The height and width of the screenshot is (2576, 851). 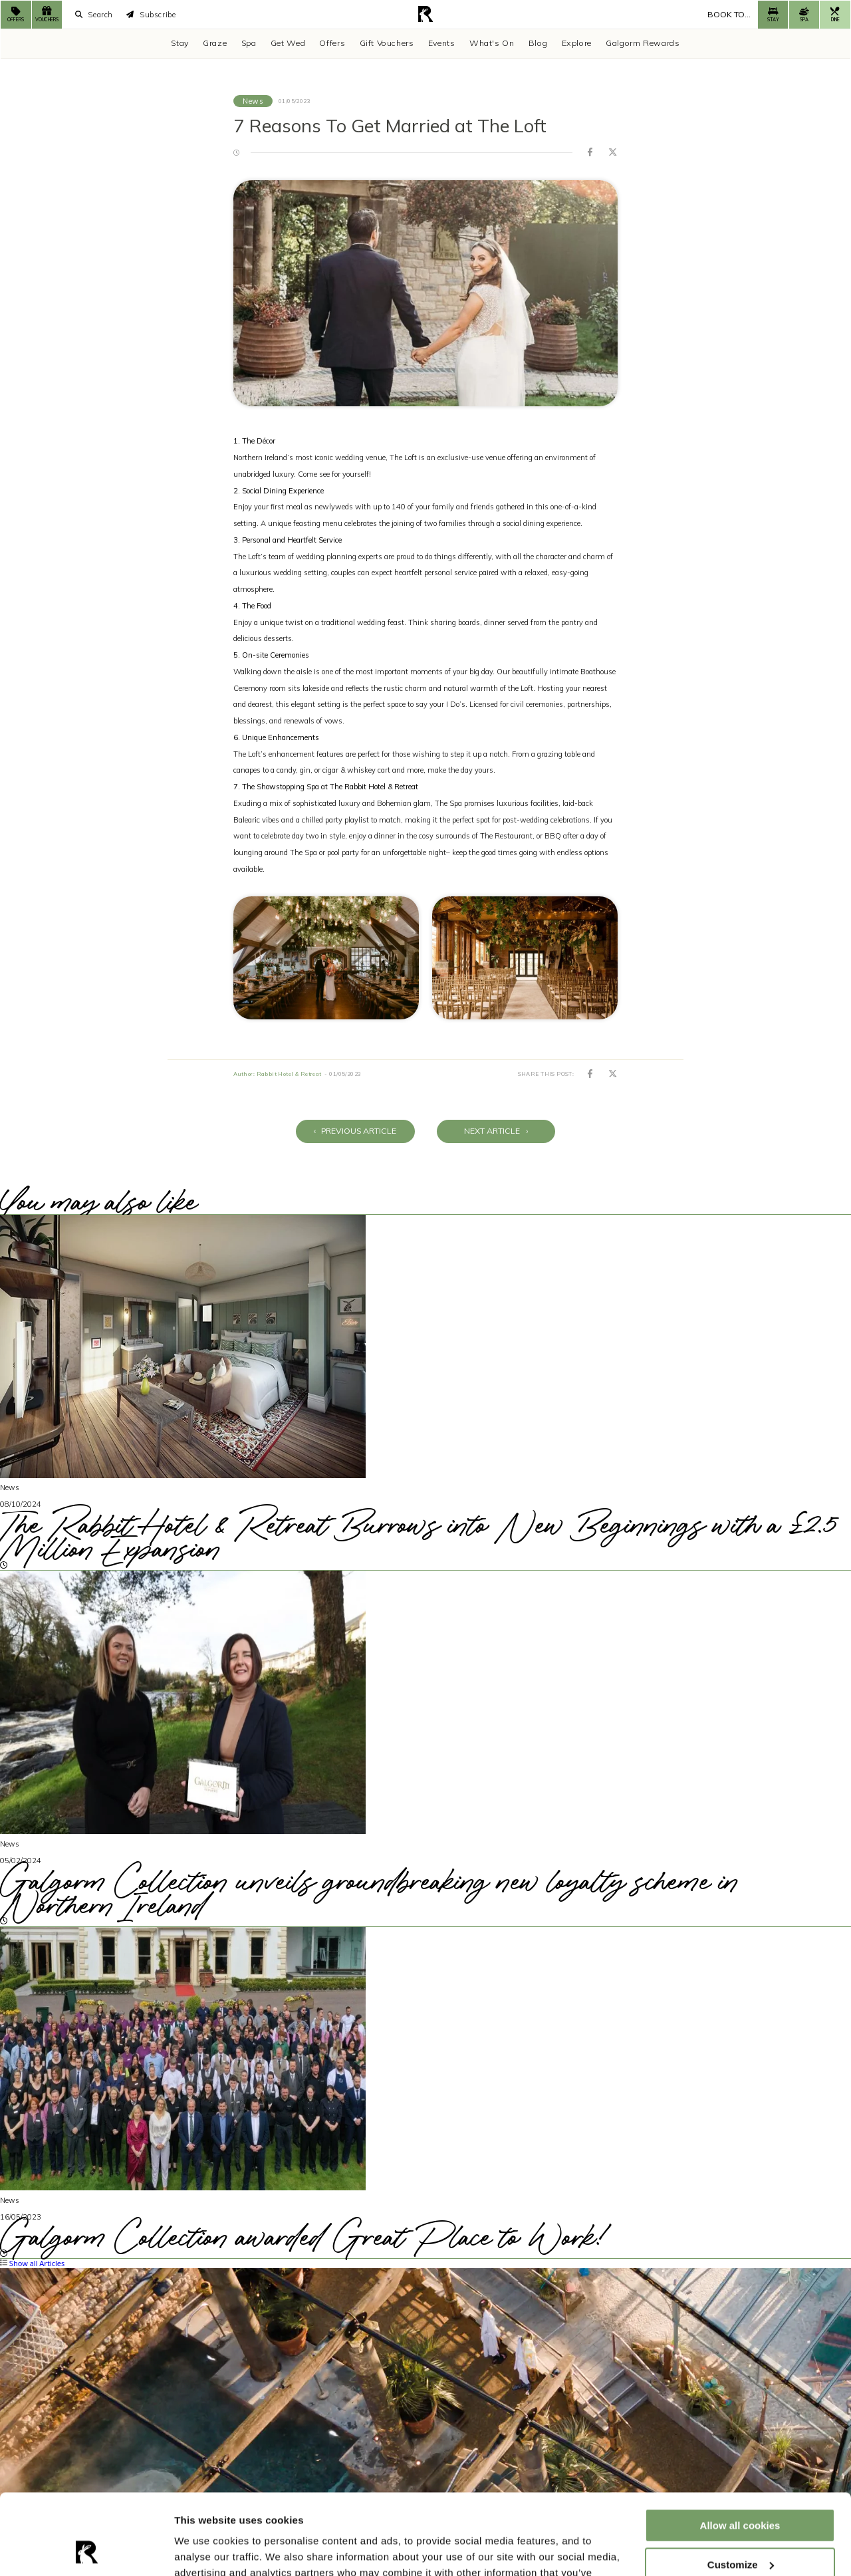 What do you see at coordinates (387, 43) in the screenshot?
I see `Gift Vouchers` at bounding box center [387, 43].